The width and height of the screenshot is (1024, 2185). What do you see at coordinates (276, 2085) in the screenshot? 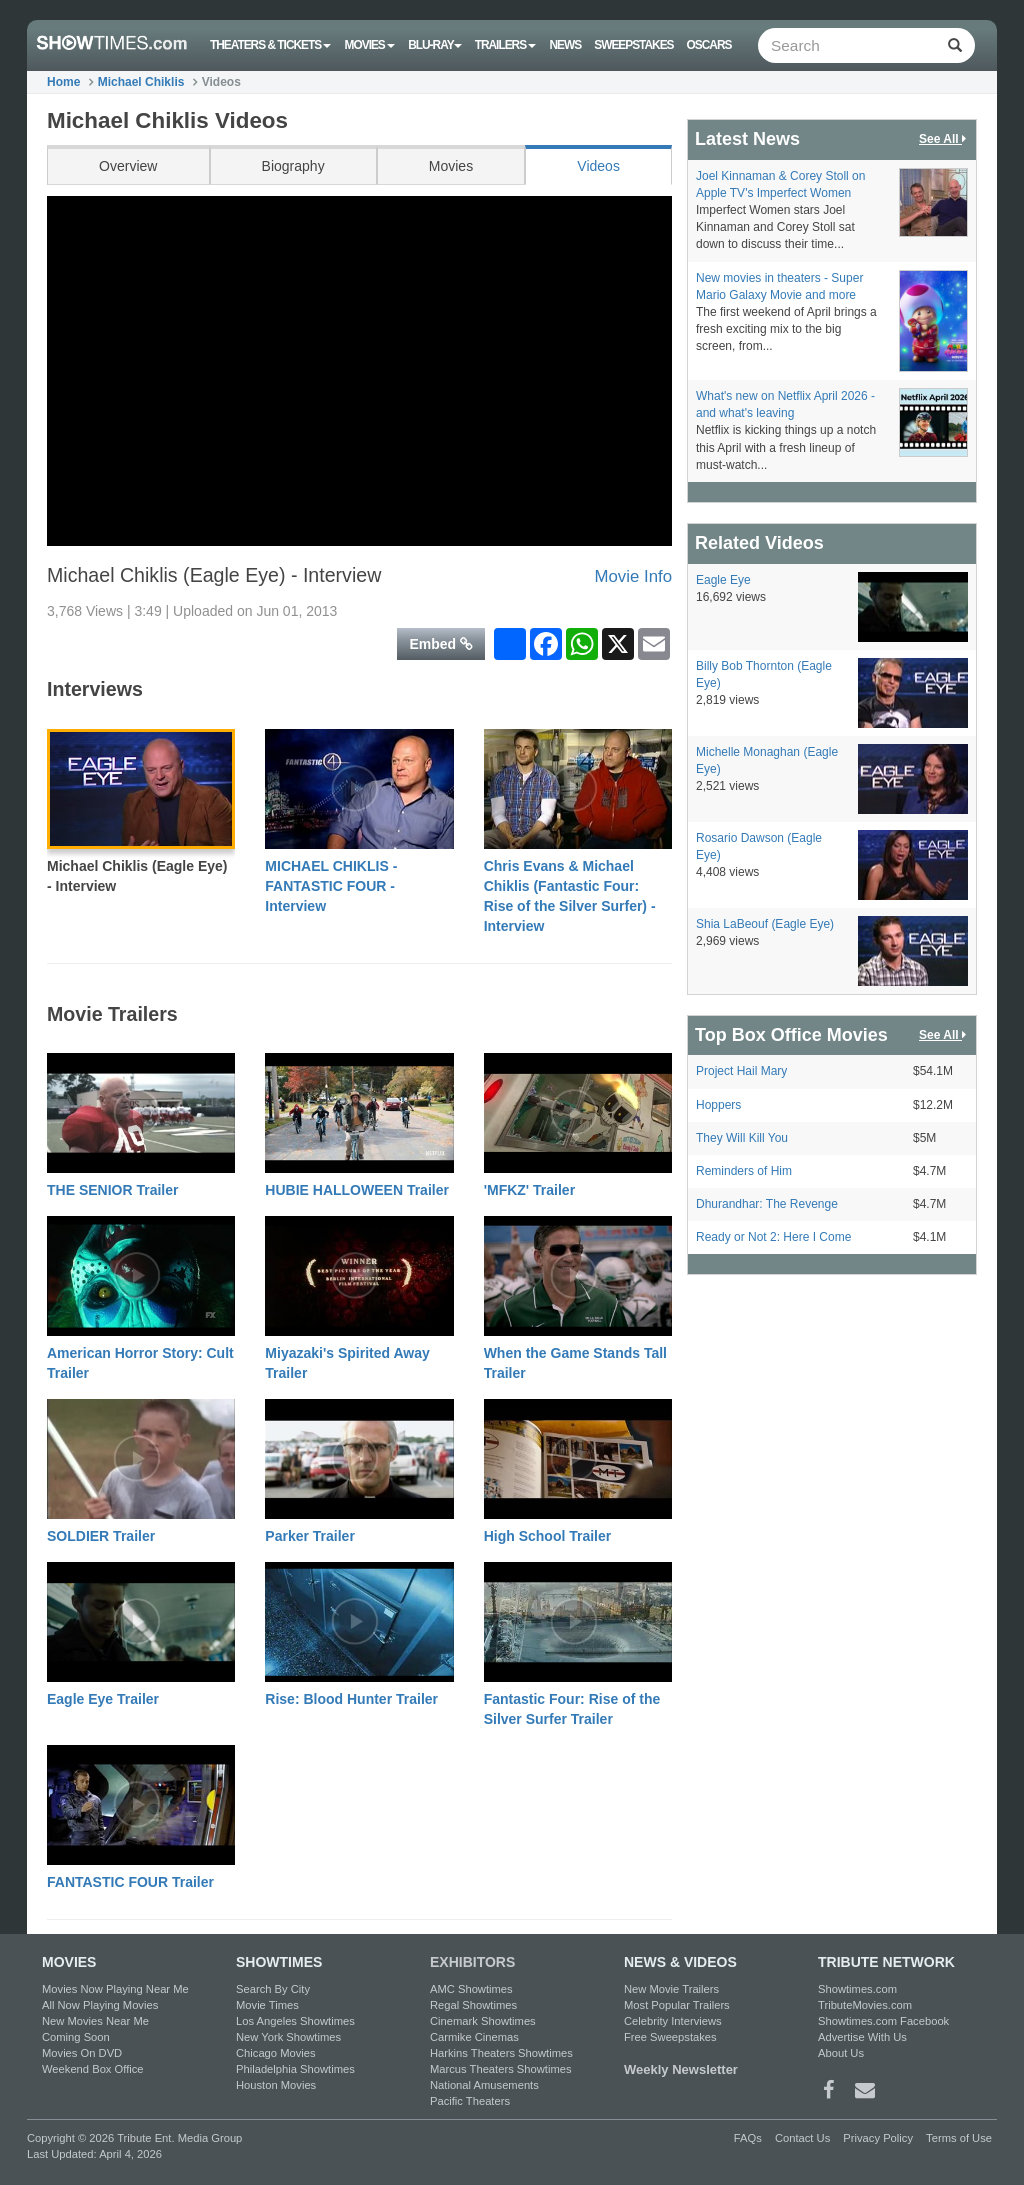
I see `Houston Movies` at bounding box center [276, 2085].